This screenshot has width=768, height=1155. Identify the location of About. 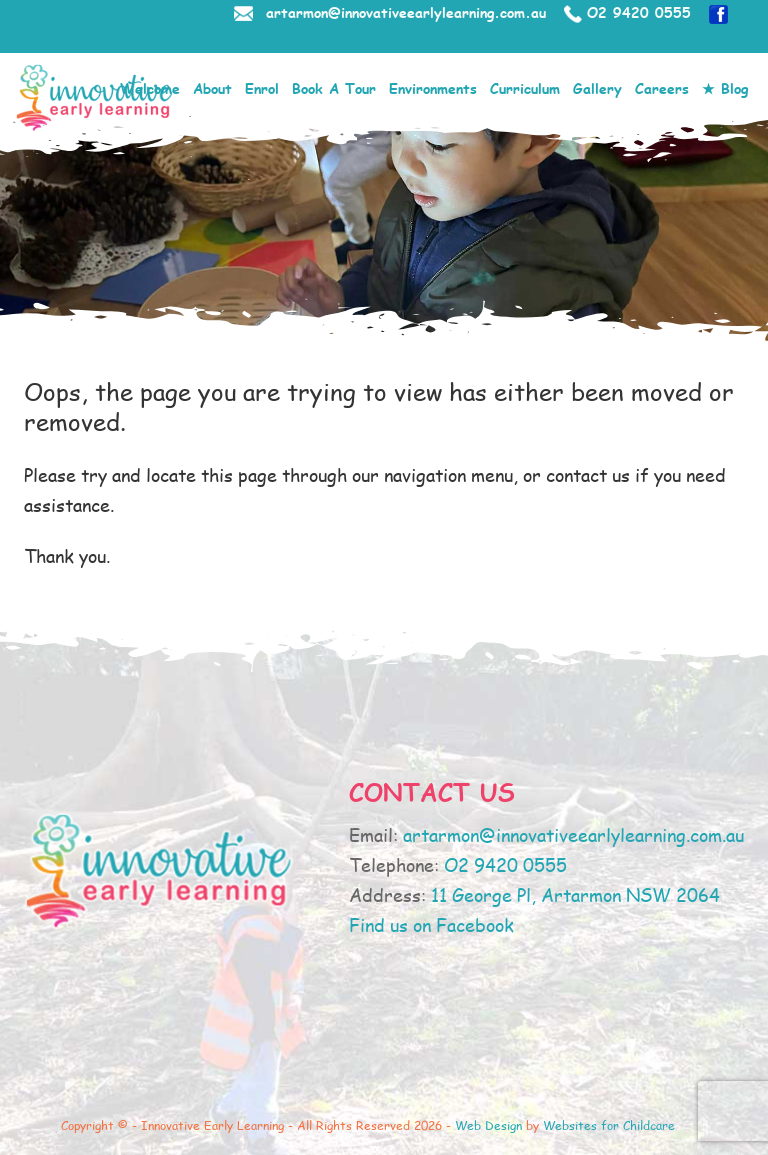
(212, 88).